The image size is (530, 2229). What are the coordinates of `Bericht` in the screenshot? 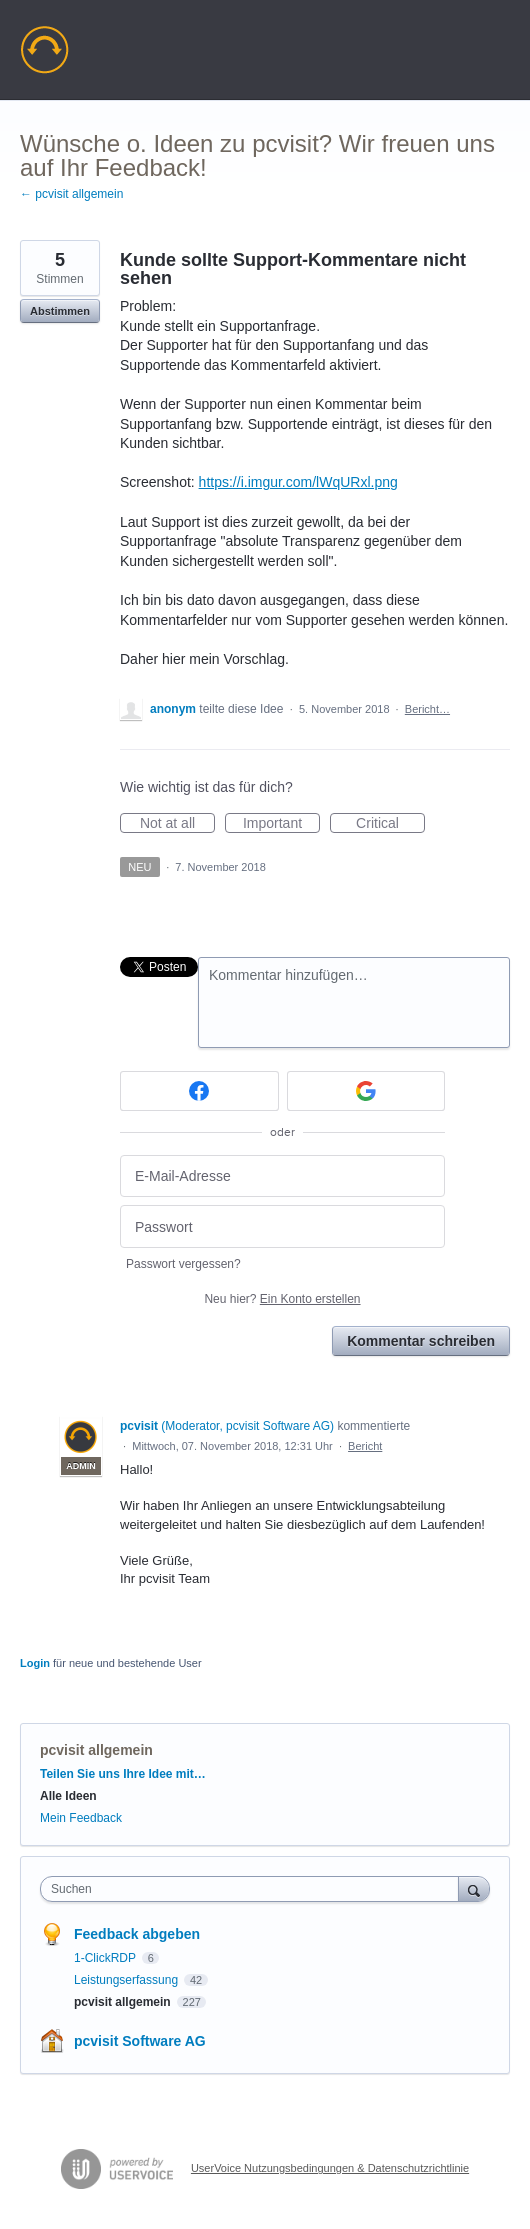 It's located at (365, 1446).